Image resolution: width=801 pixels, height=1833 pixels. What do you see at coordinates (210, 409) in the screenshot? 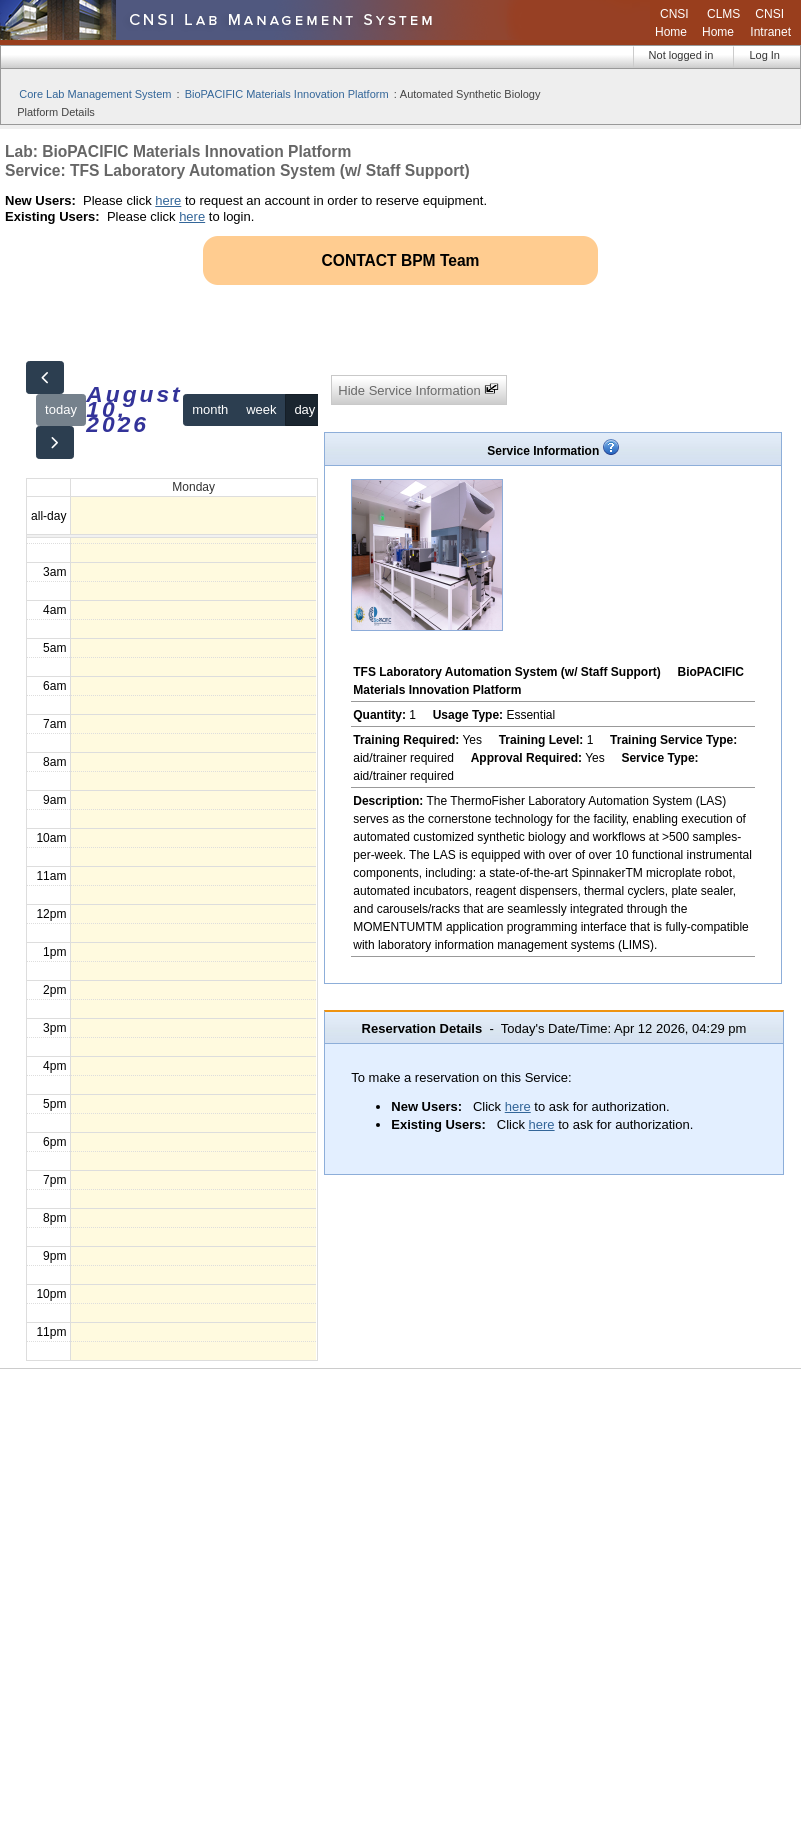
I see `month` at bounding box center [210, 409].